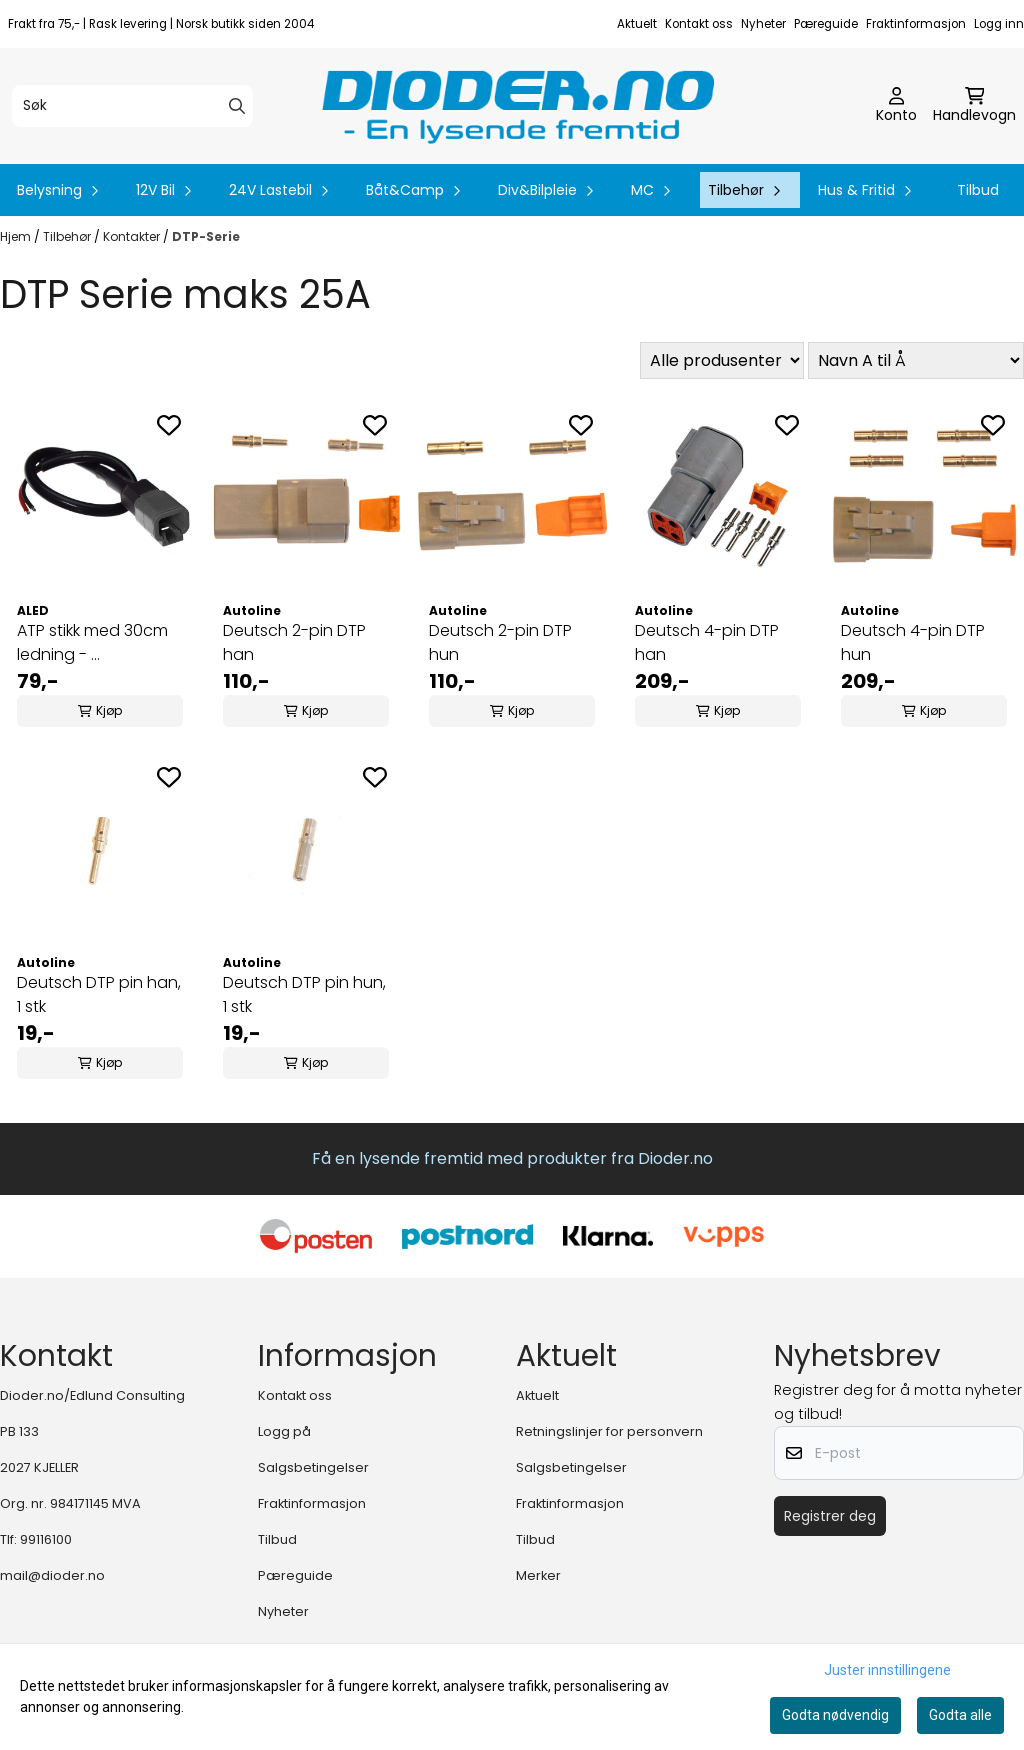 Image resolution: width=1024 pixels, height=1750 pixels. I want to click on Deutsch 4-pin DTP han, so click(707, 642).